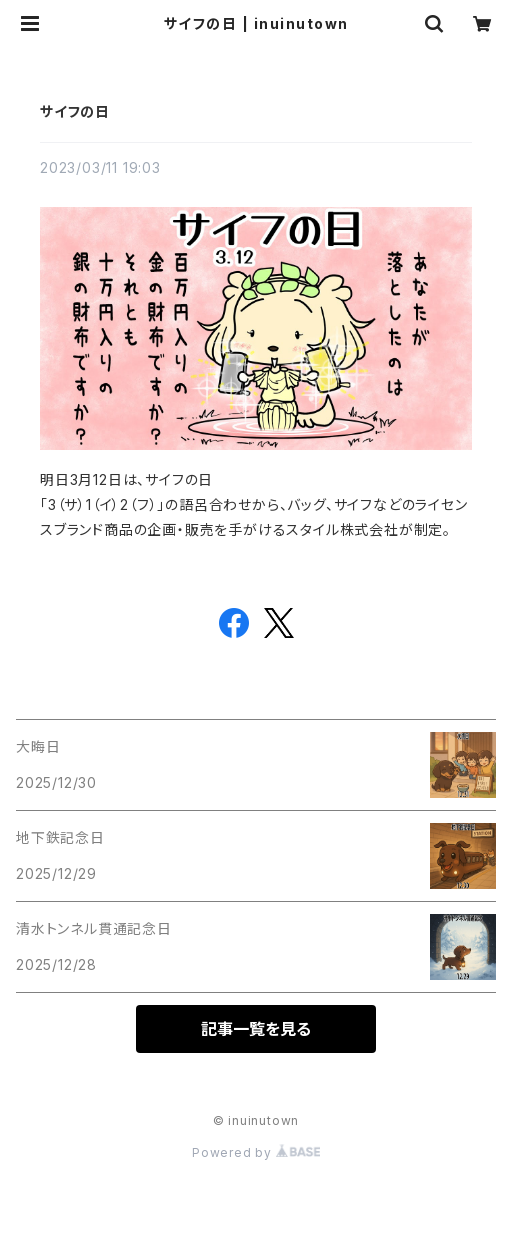  What do you see at coordinates (256, 1029) in the screenshot?
I see `記事一覧を見る` at bounding box center [256, 1029].